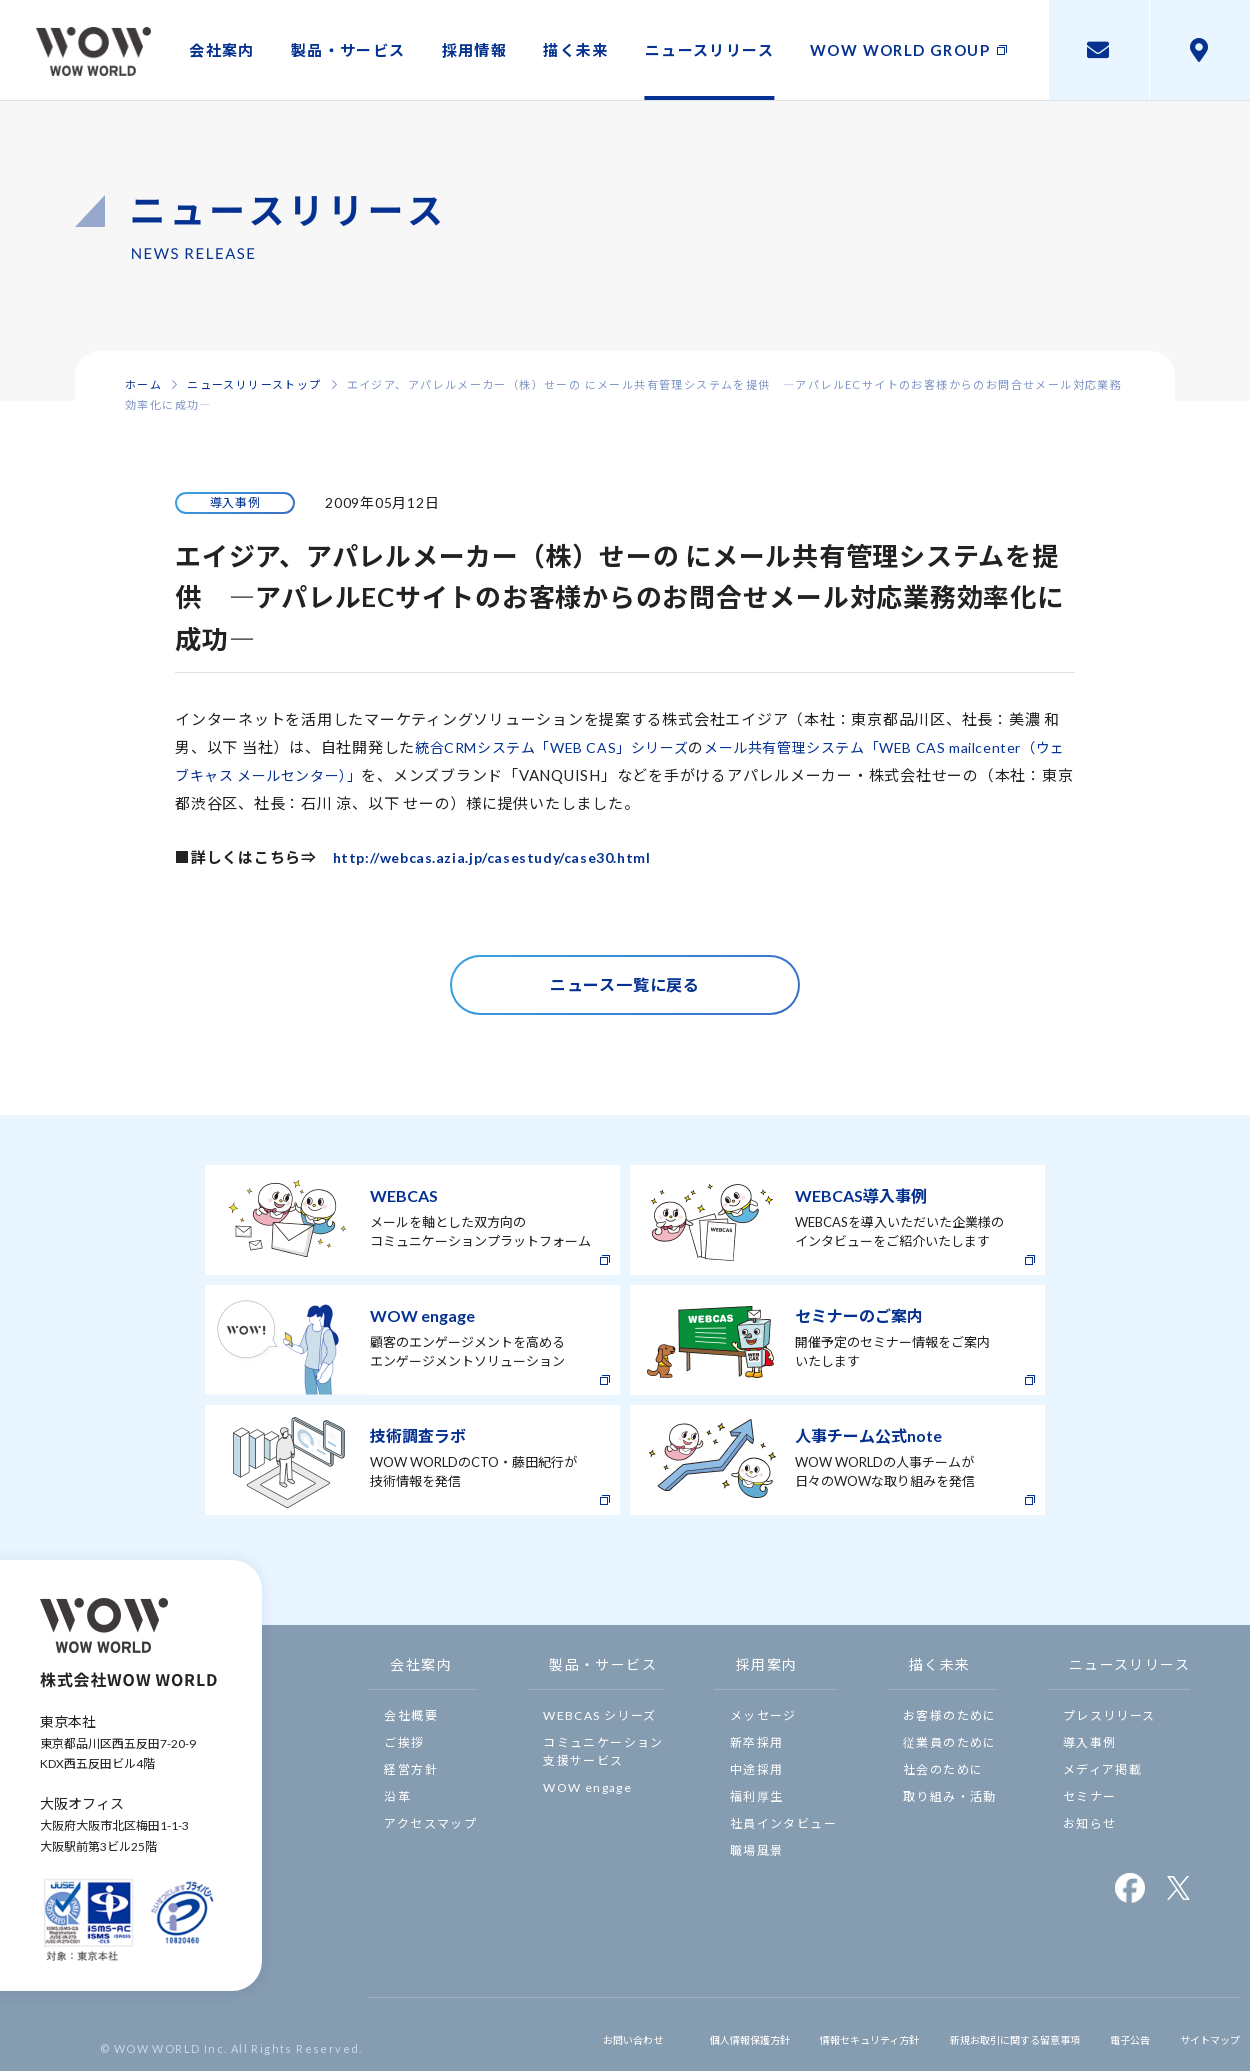  Describe the element at coordinates (757, 1742) in the screenshot. I see `新卒採用` at that location.